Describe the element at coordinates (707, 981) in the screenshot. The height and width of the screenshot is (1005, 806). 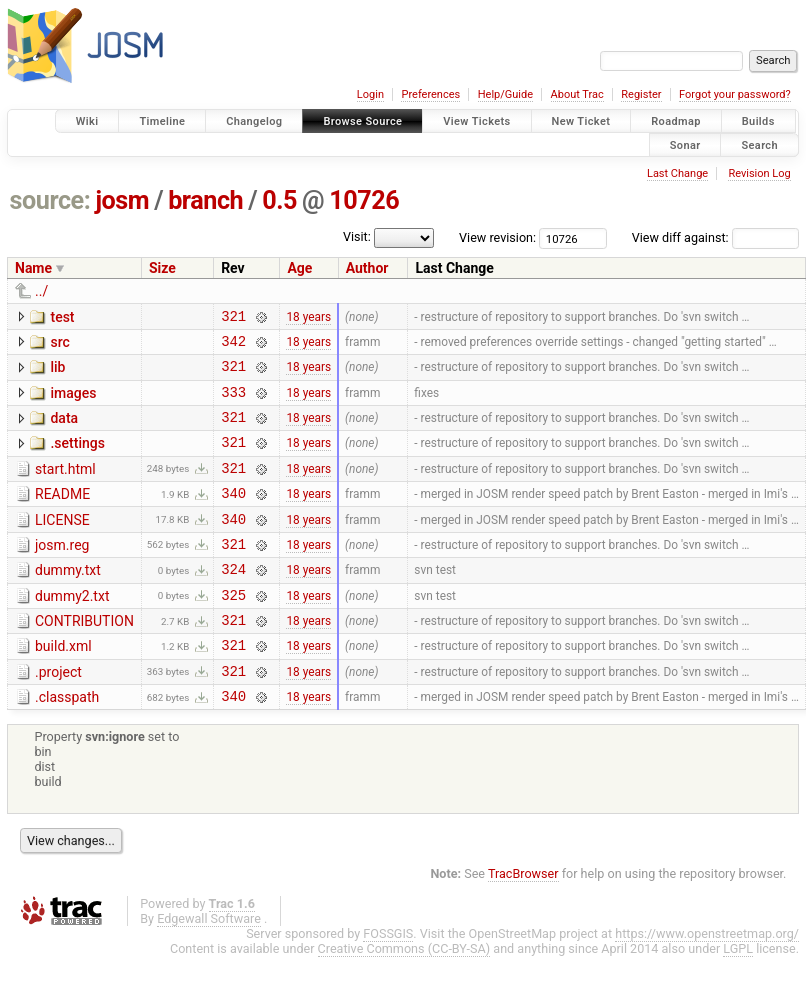
I see `https://www.openstreetmap.org/` at that location.